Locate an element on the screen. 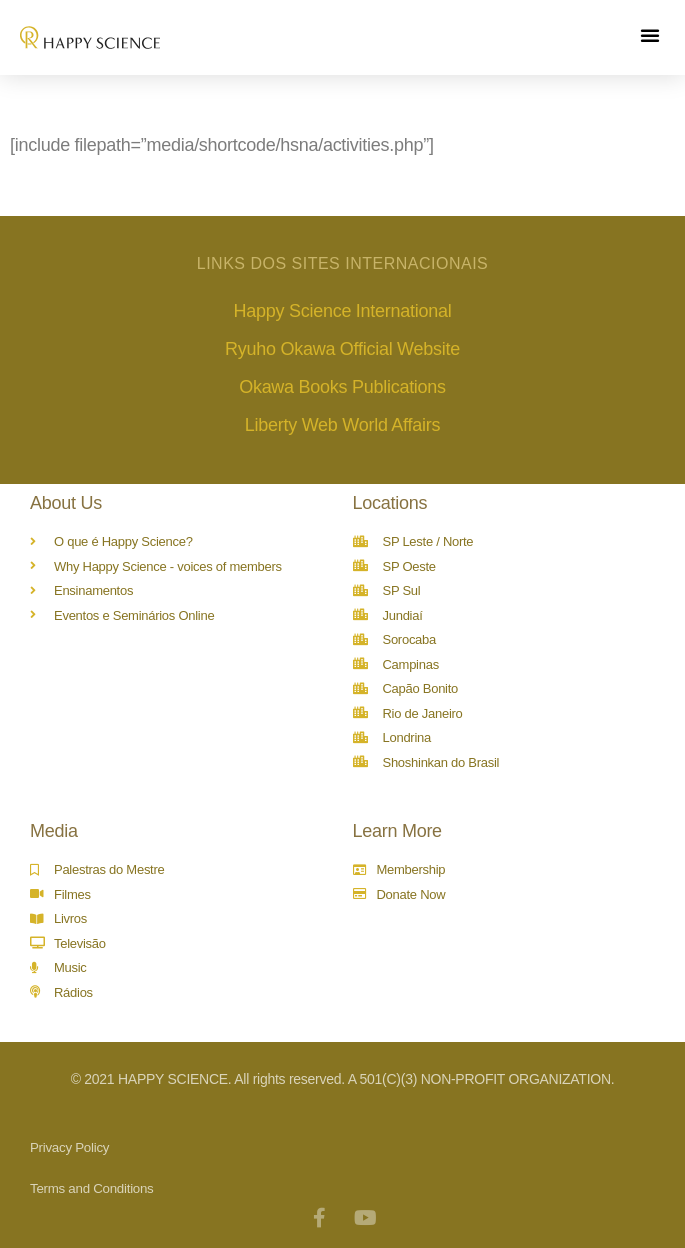  Liberty Web World Affairs is located at coordinates (342, 425).